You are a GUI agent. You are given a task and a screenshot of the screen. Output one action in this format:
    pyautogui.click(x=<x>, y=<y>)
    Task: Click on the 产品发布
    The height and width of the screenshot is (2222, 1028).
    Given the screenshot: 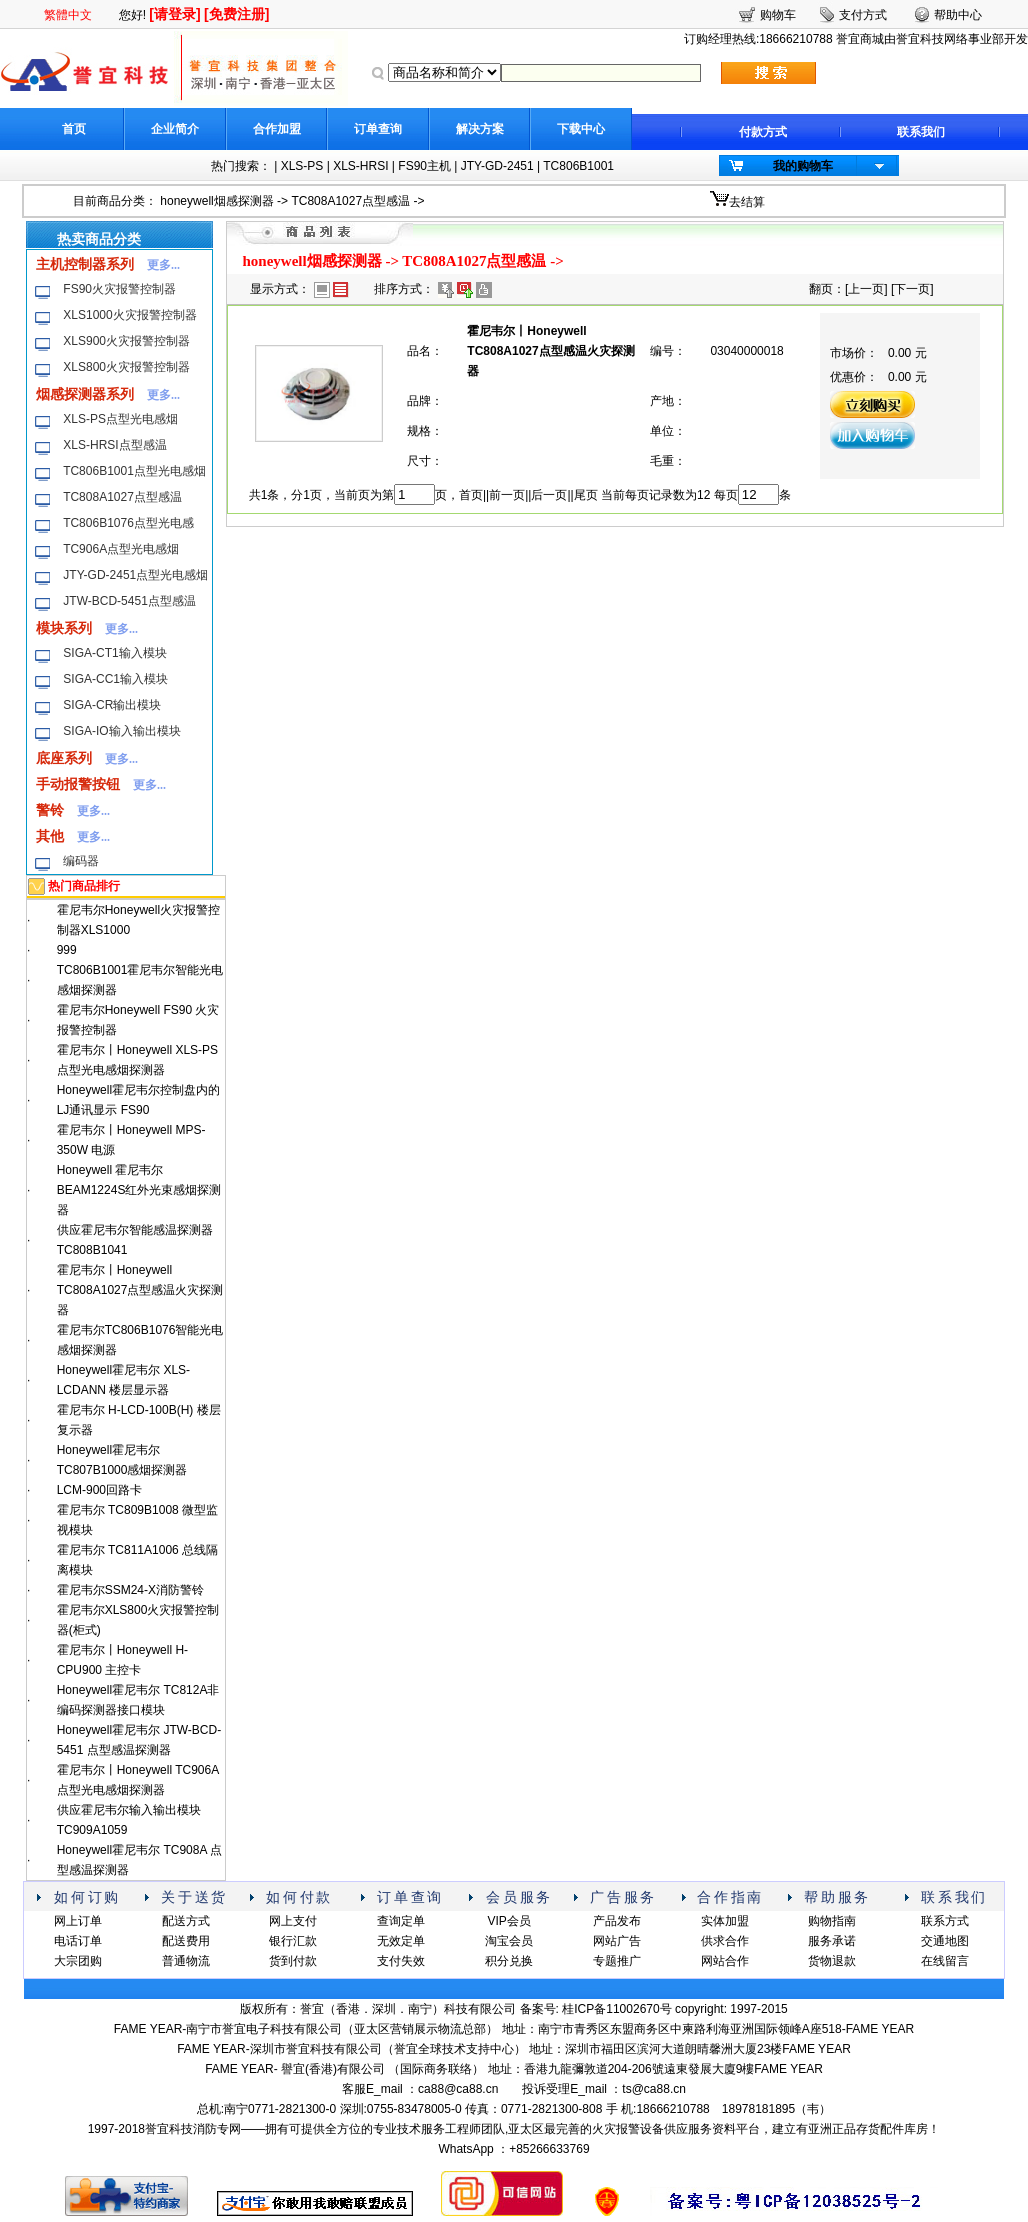 What is the action you would take?
    pyautogui.click(x=617, y=1921)
    